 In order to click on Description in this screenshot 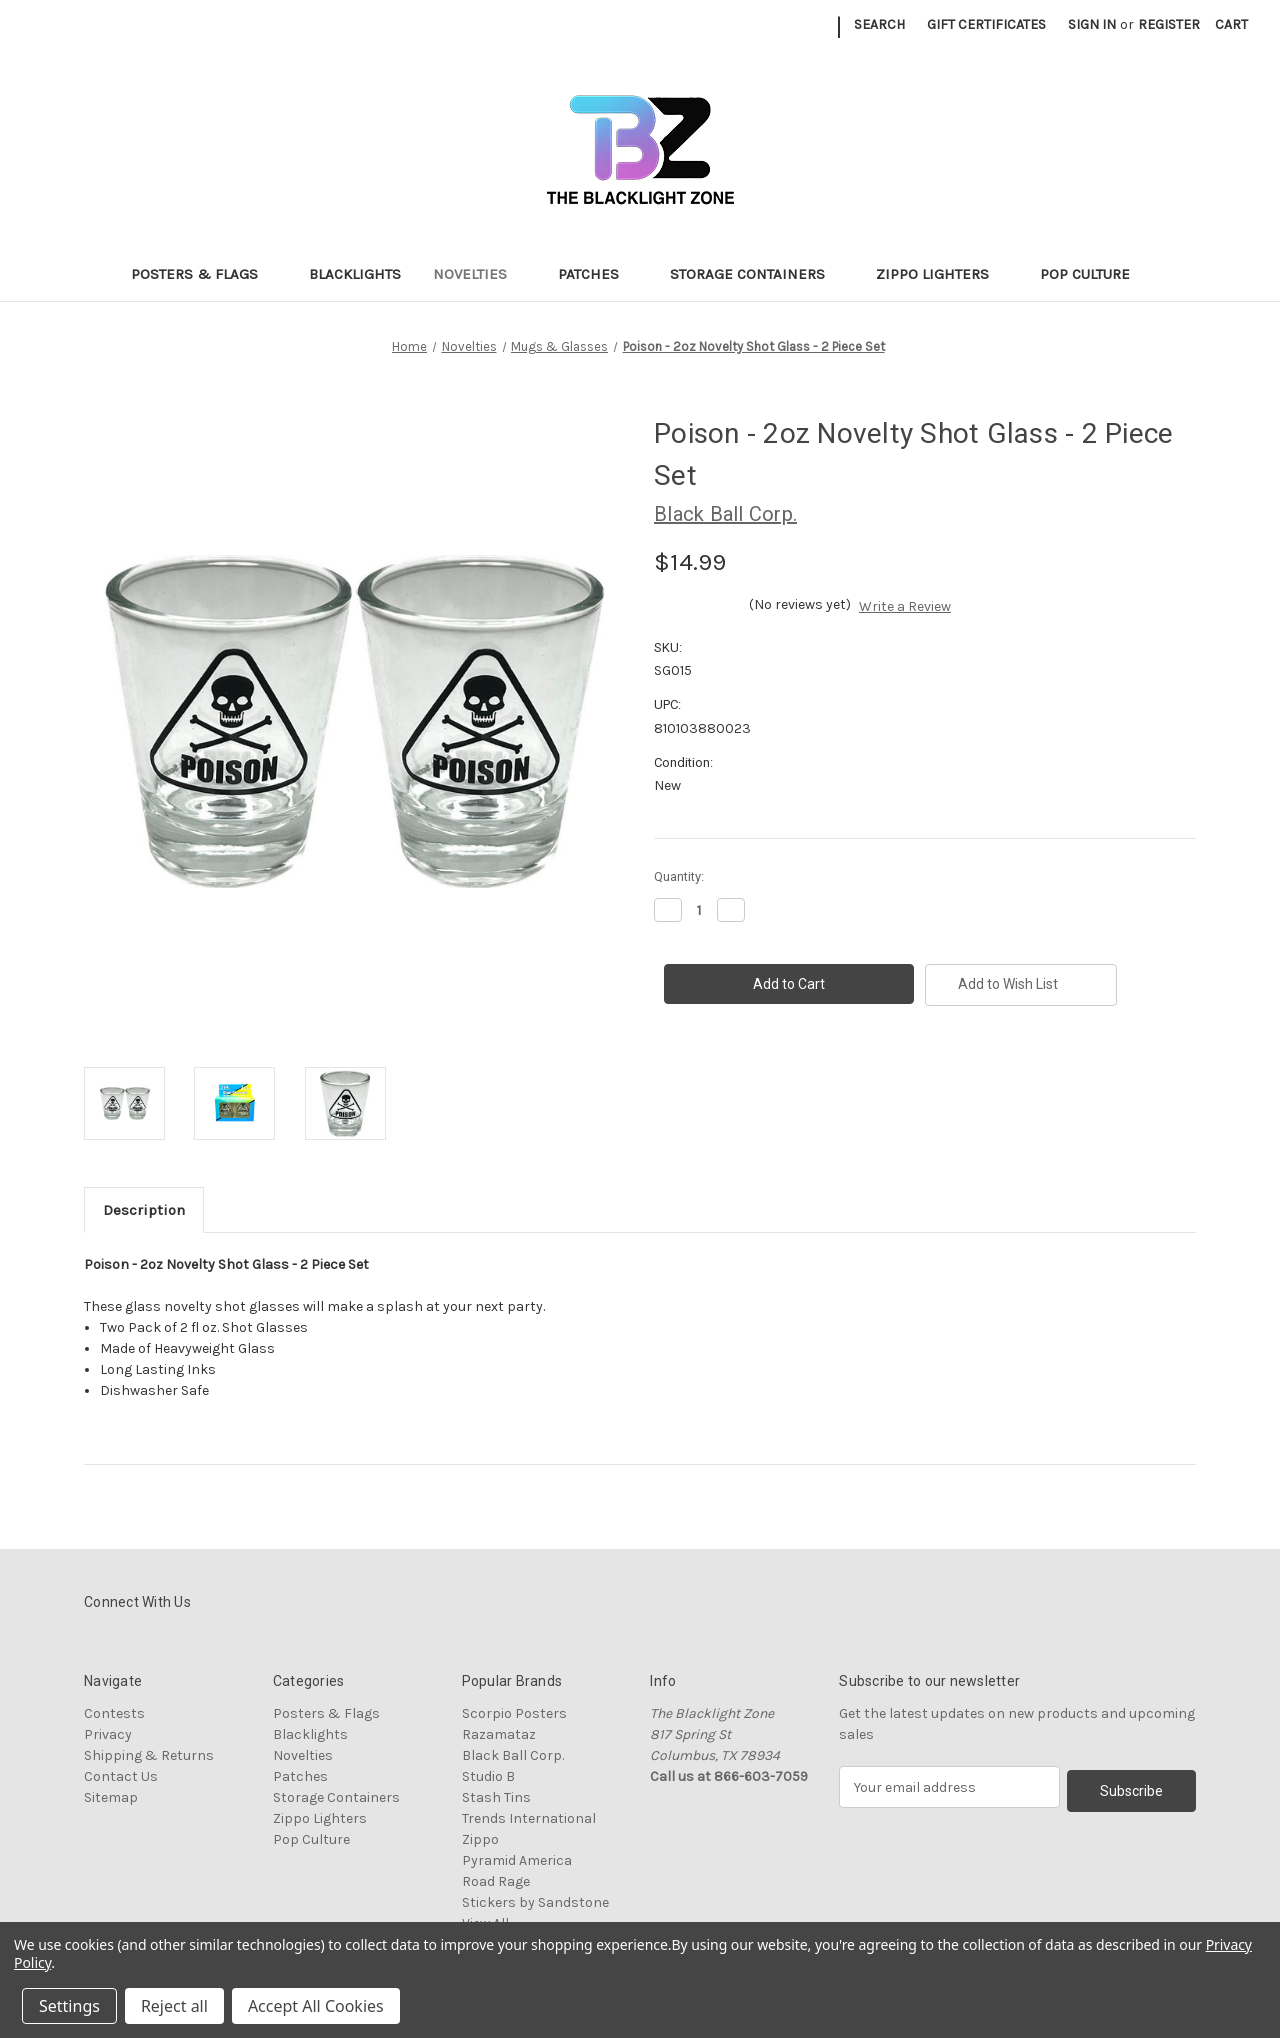, I will do `click(144, 1210)`.